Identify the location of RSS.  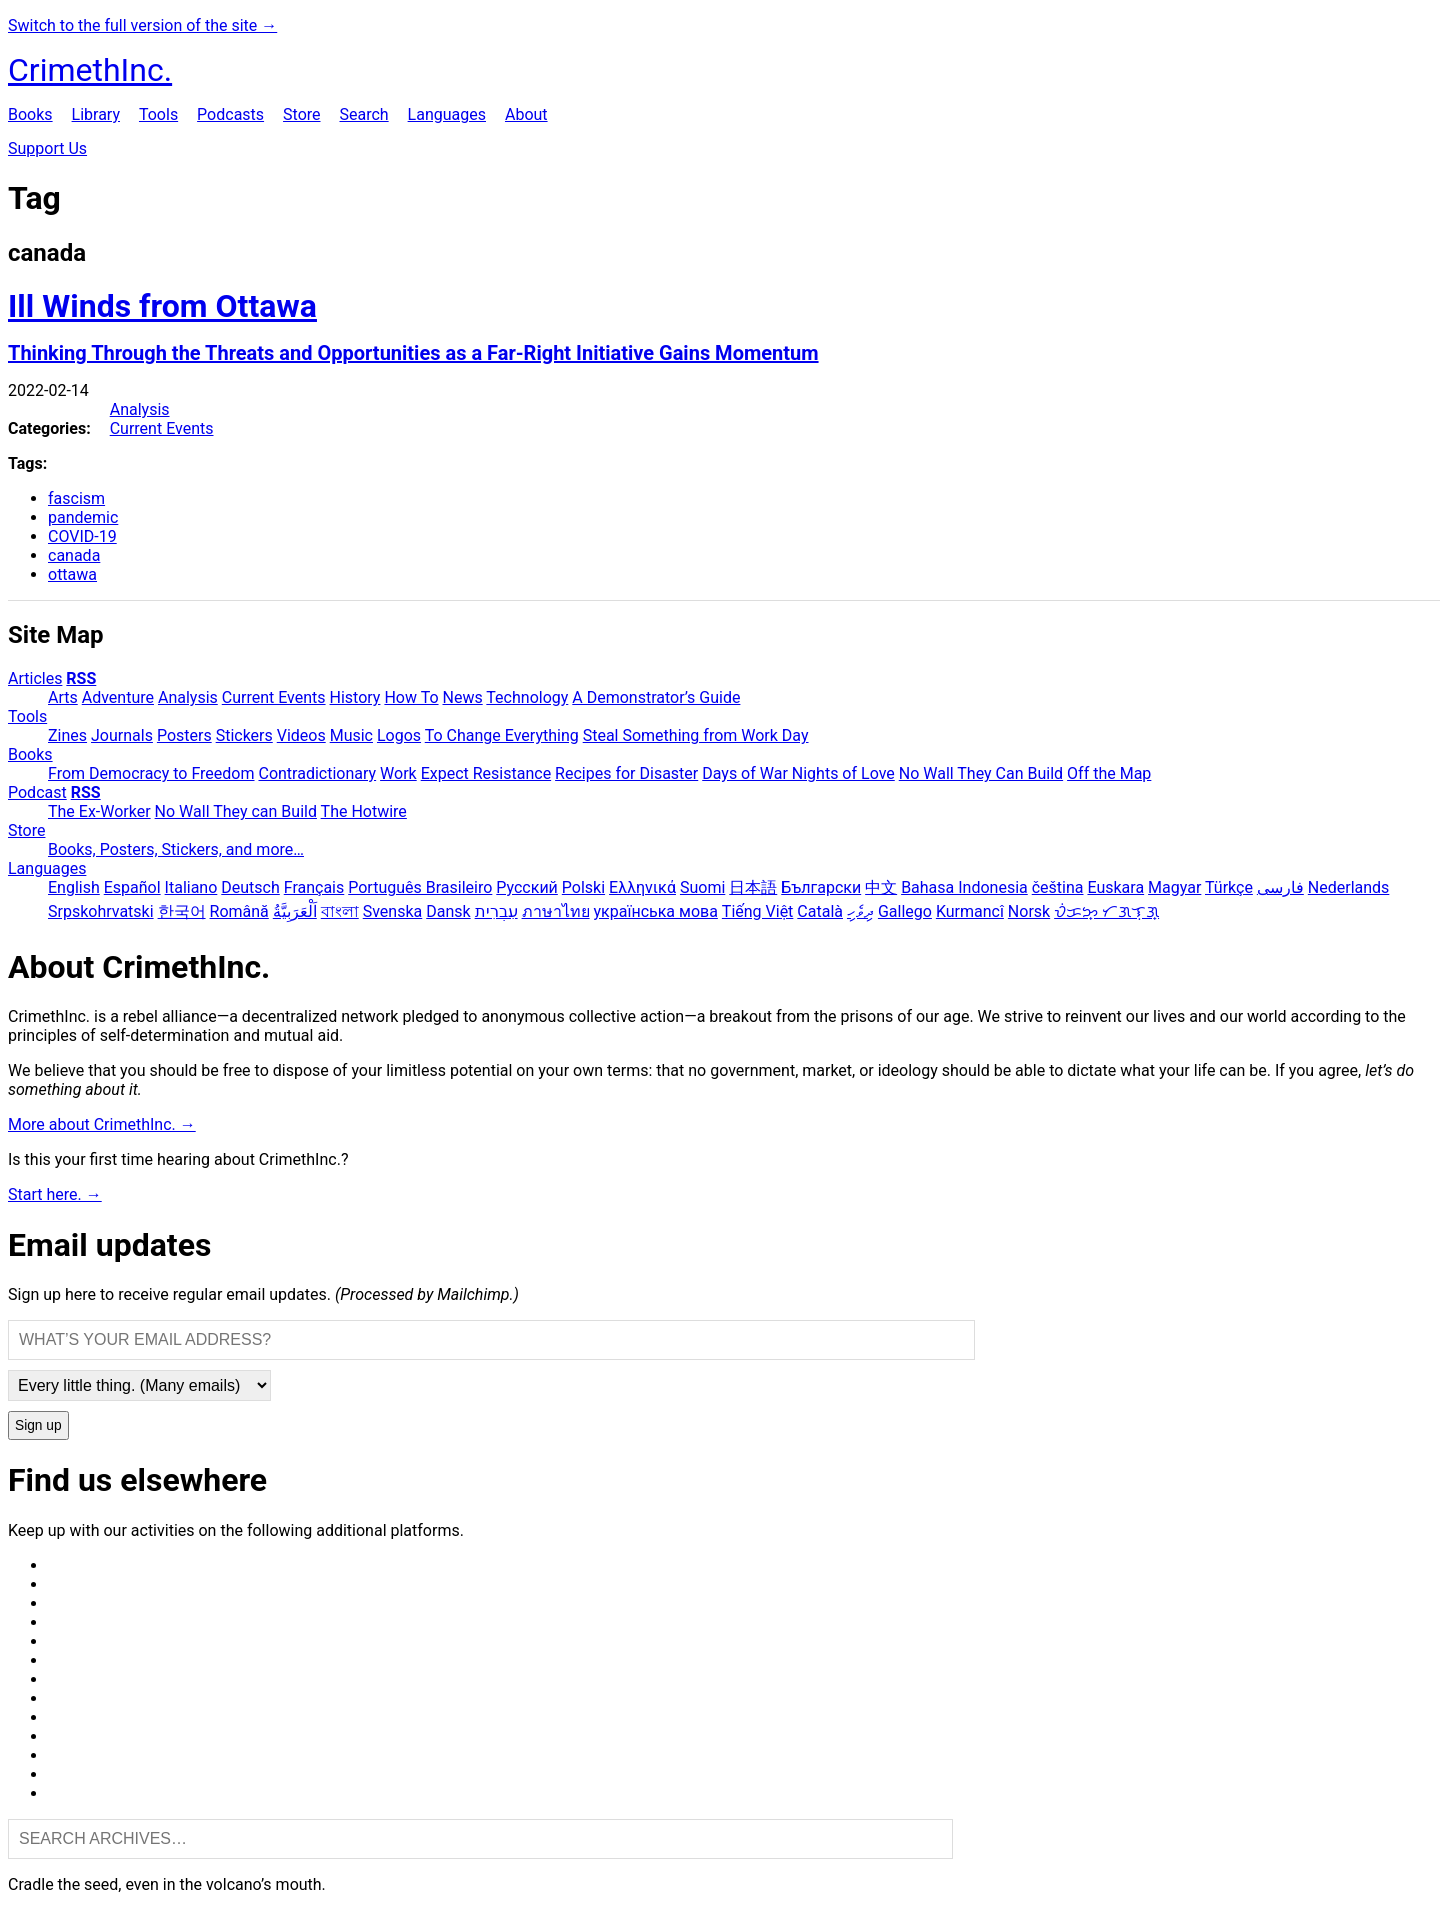
(81, 678).